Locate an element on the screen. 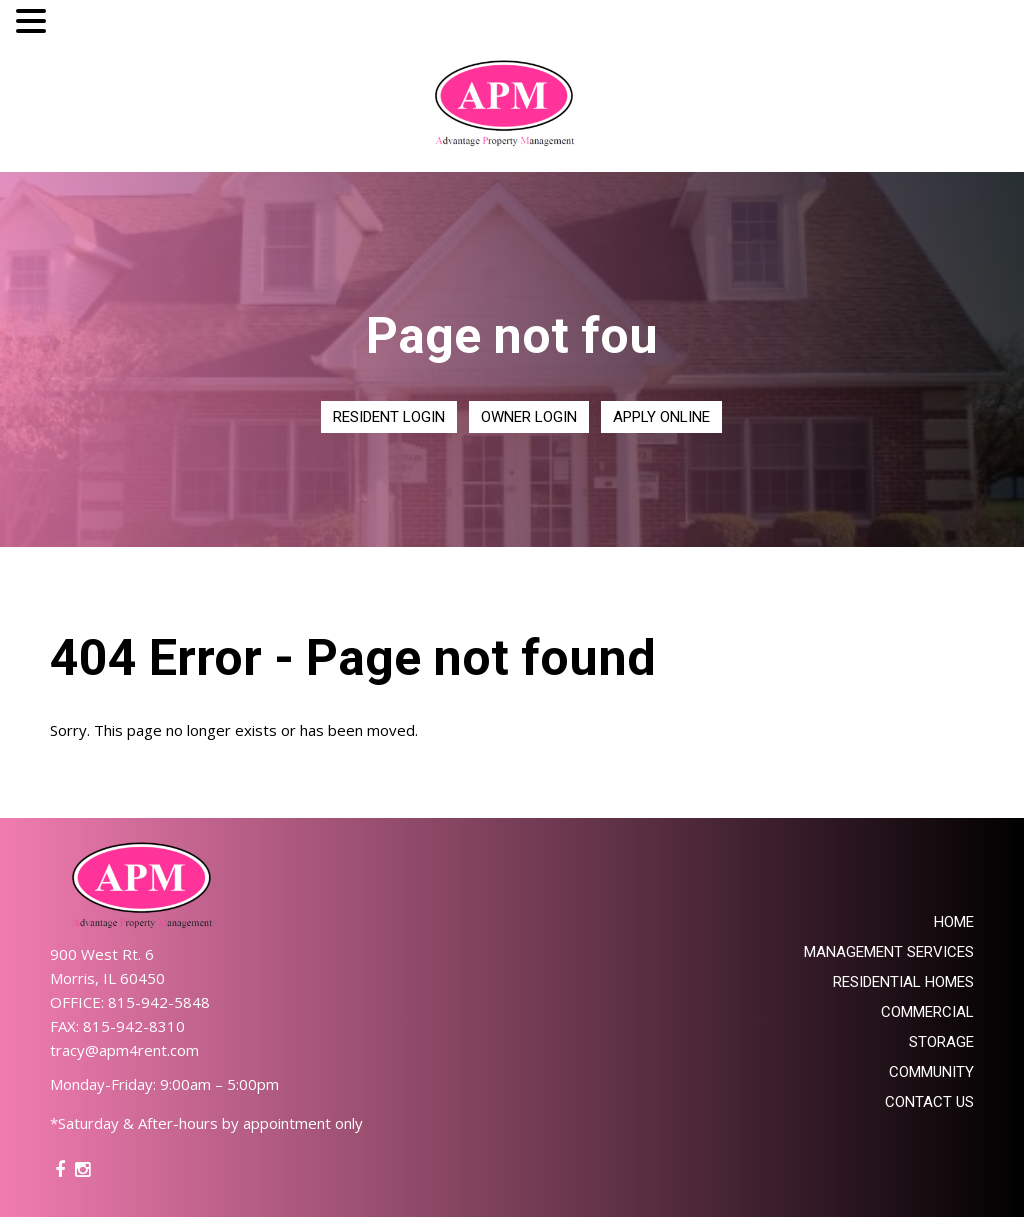 The width and height of the screenshot is (1024, 1217). Community is located at coordinates (931, 1072).